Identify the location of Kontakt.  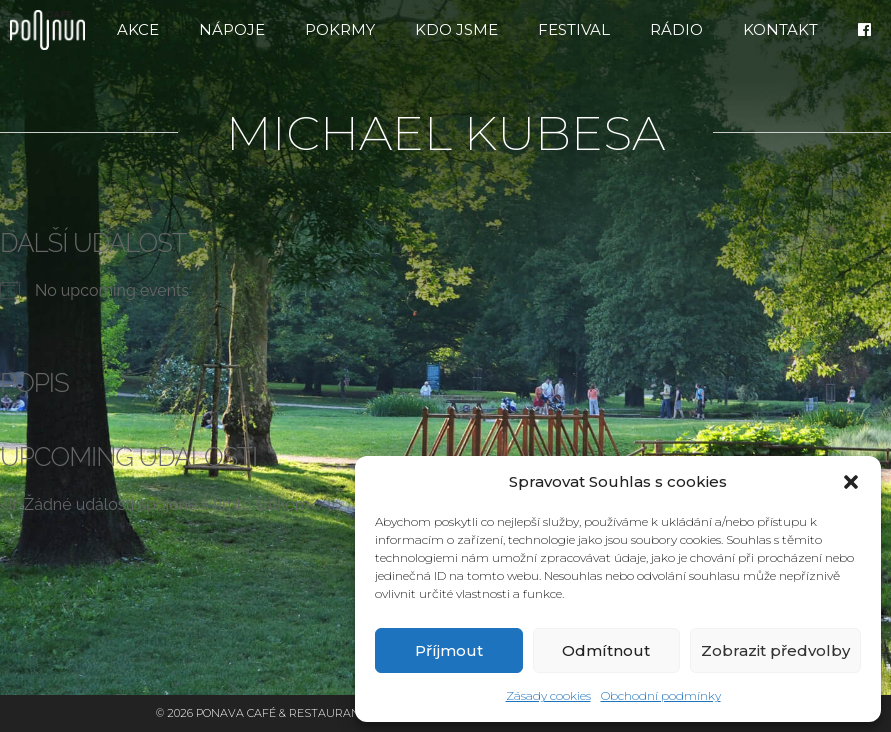
(780, 29).